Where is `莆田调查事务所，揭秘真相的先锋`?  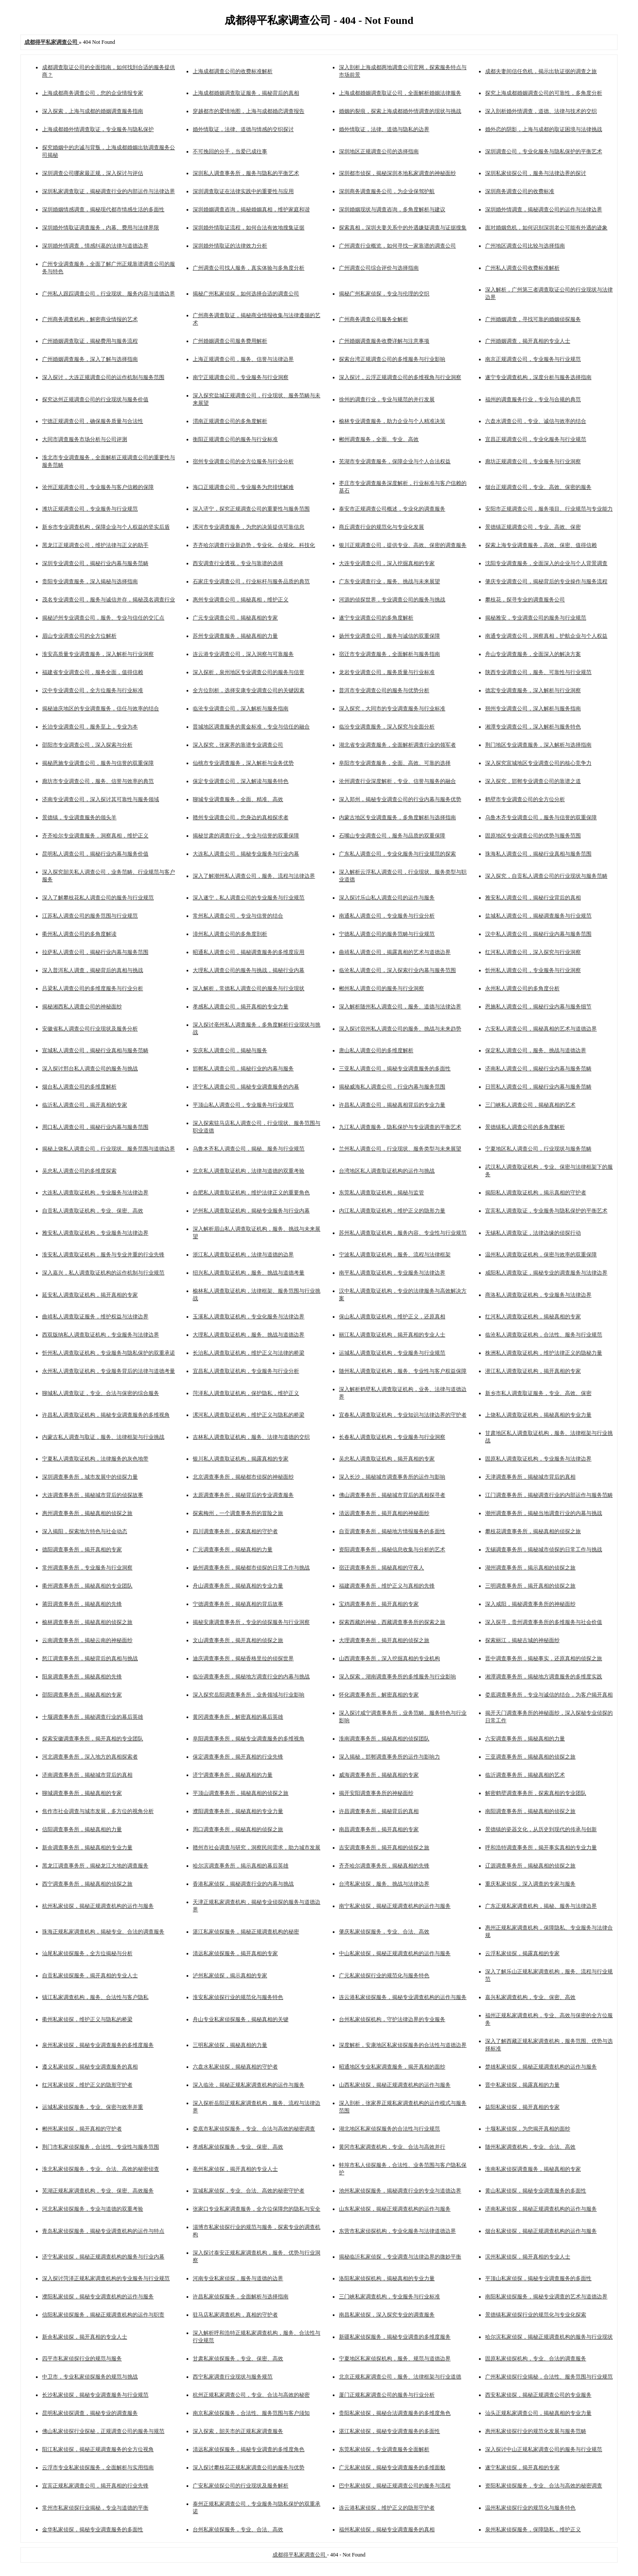
莆田调查事务所，揭秘真相的先锋 is located at coordinates (82, 1604).